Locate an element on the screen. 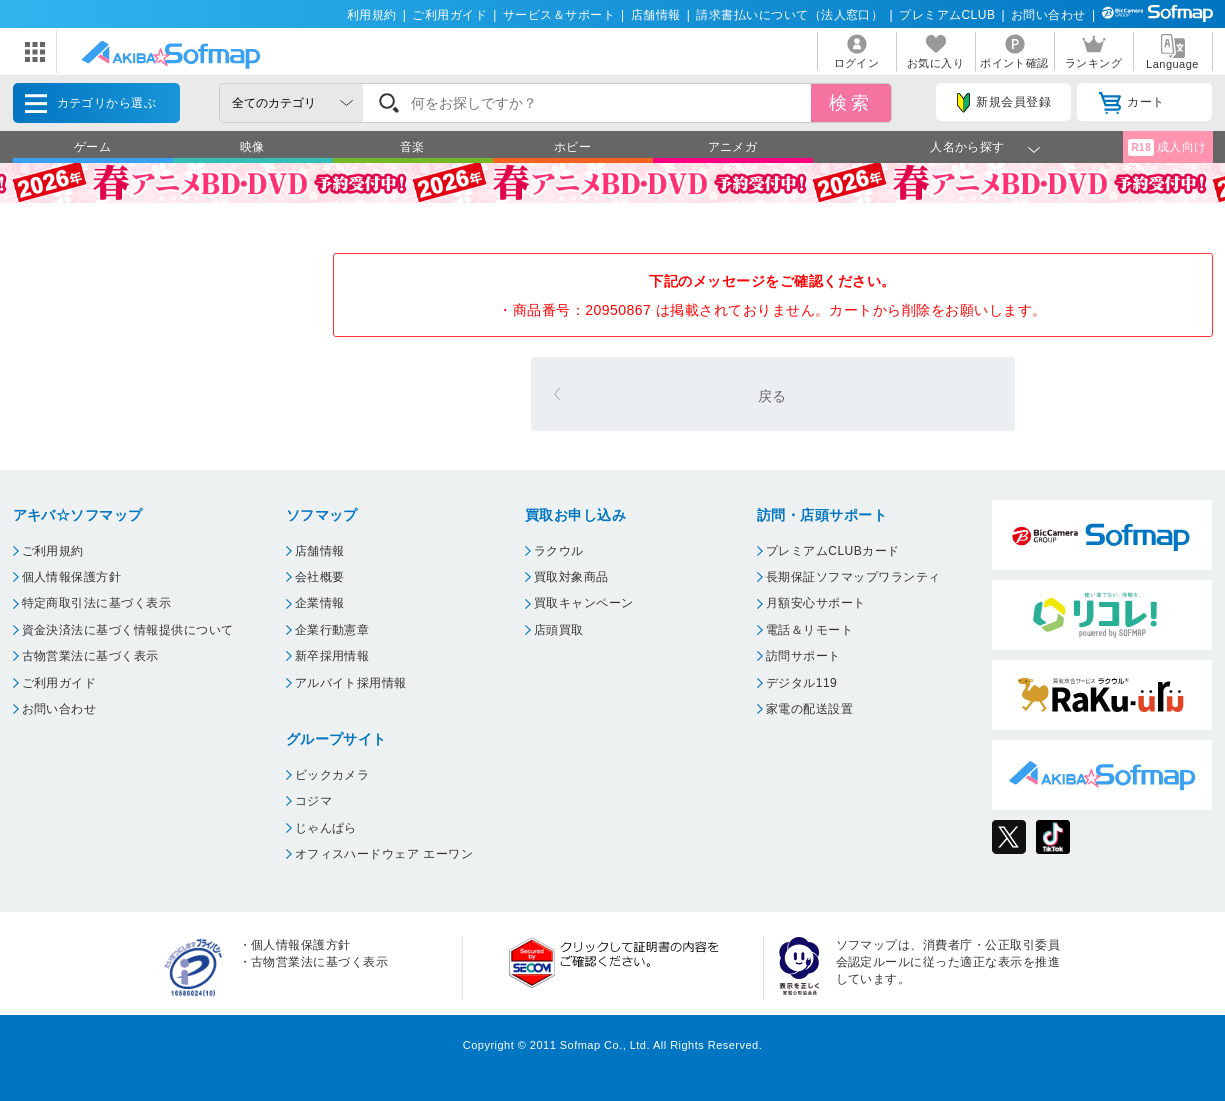  ビックカメラ is located at coordinates (332, 775).